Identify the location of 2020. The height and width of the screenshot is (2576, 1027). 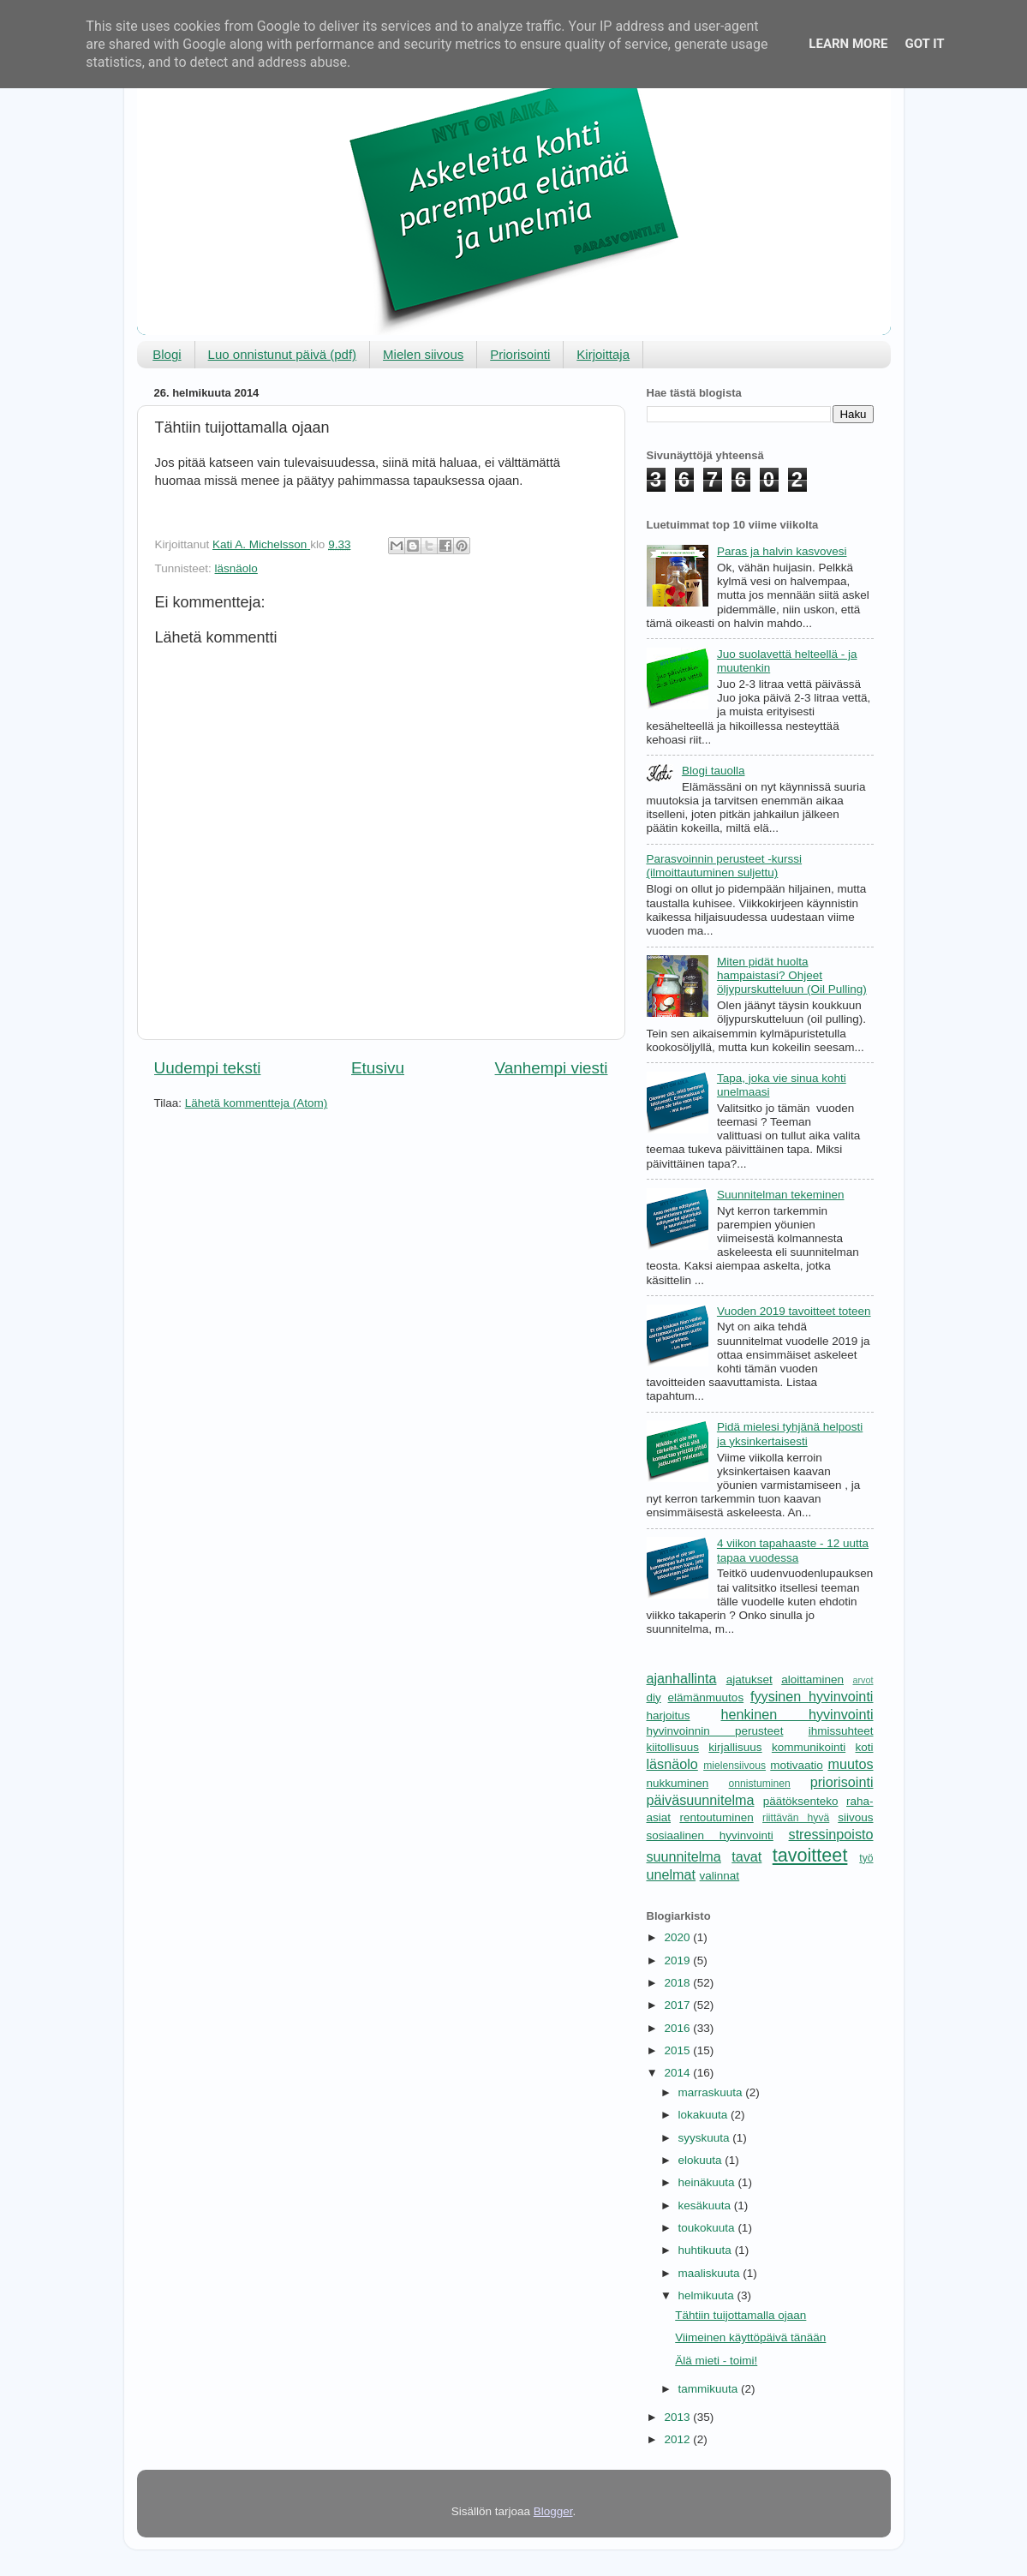
(678, 1937).